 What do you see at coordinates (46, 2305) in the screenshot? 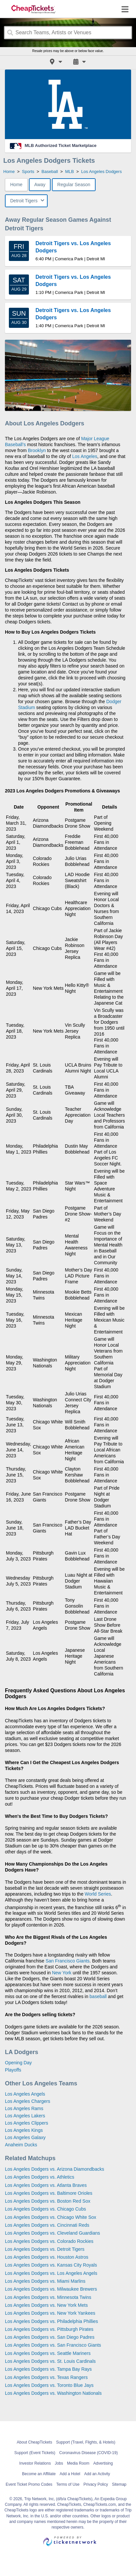
I see `Los Angeles Dodgers vs. New York Mets` at bounding box center [46, 2305].